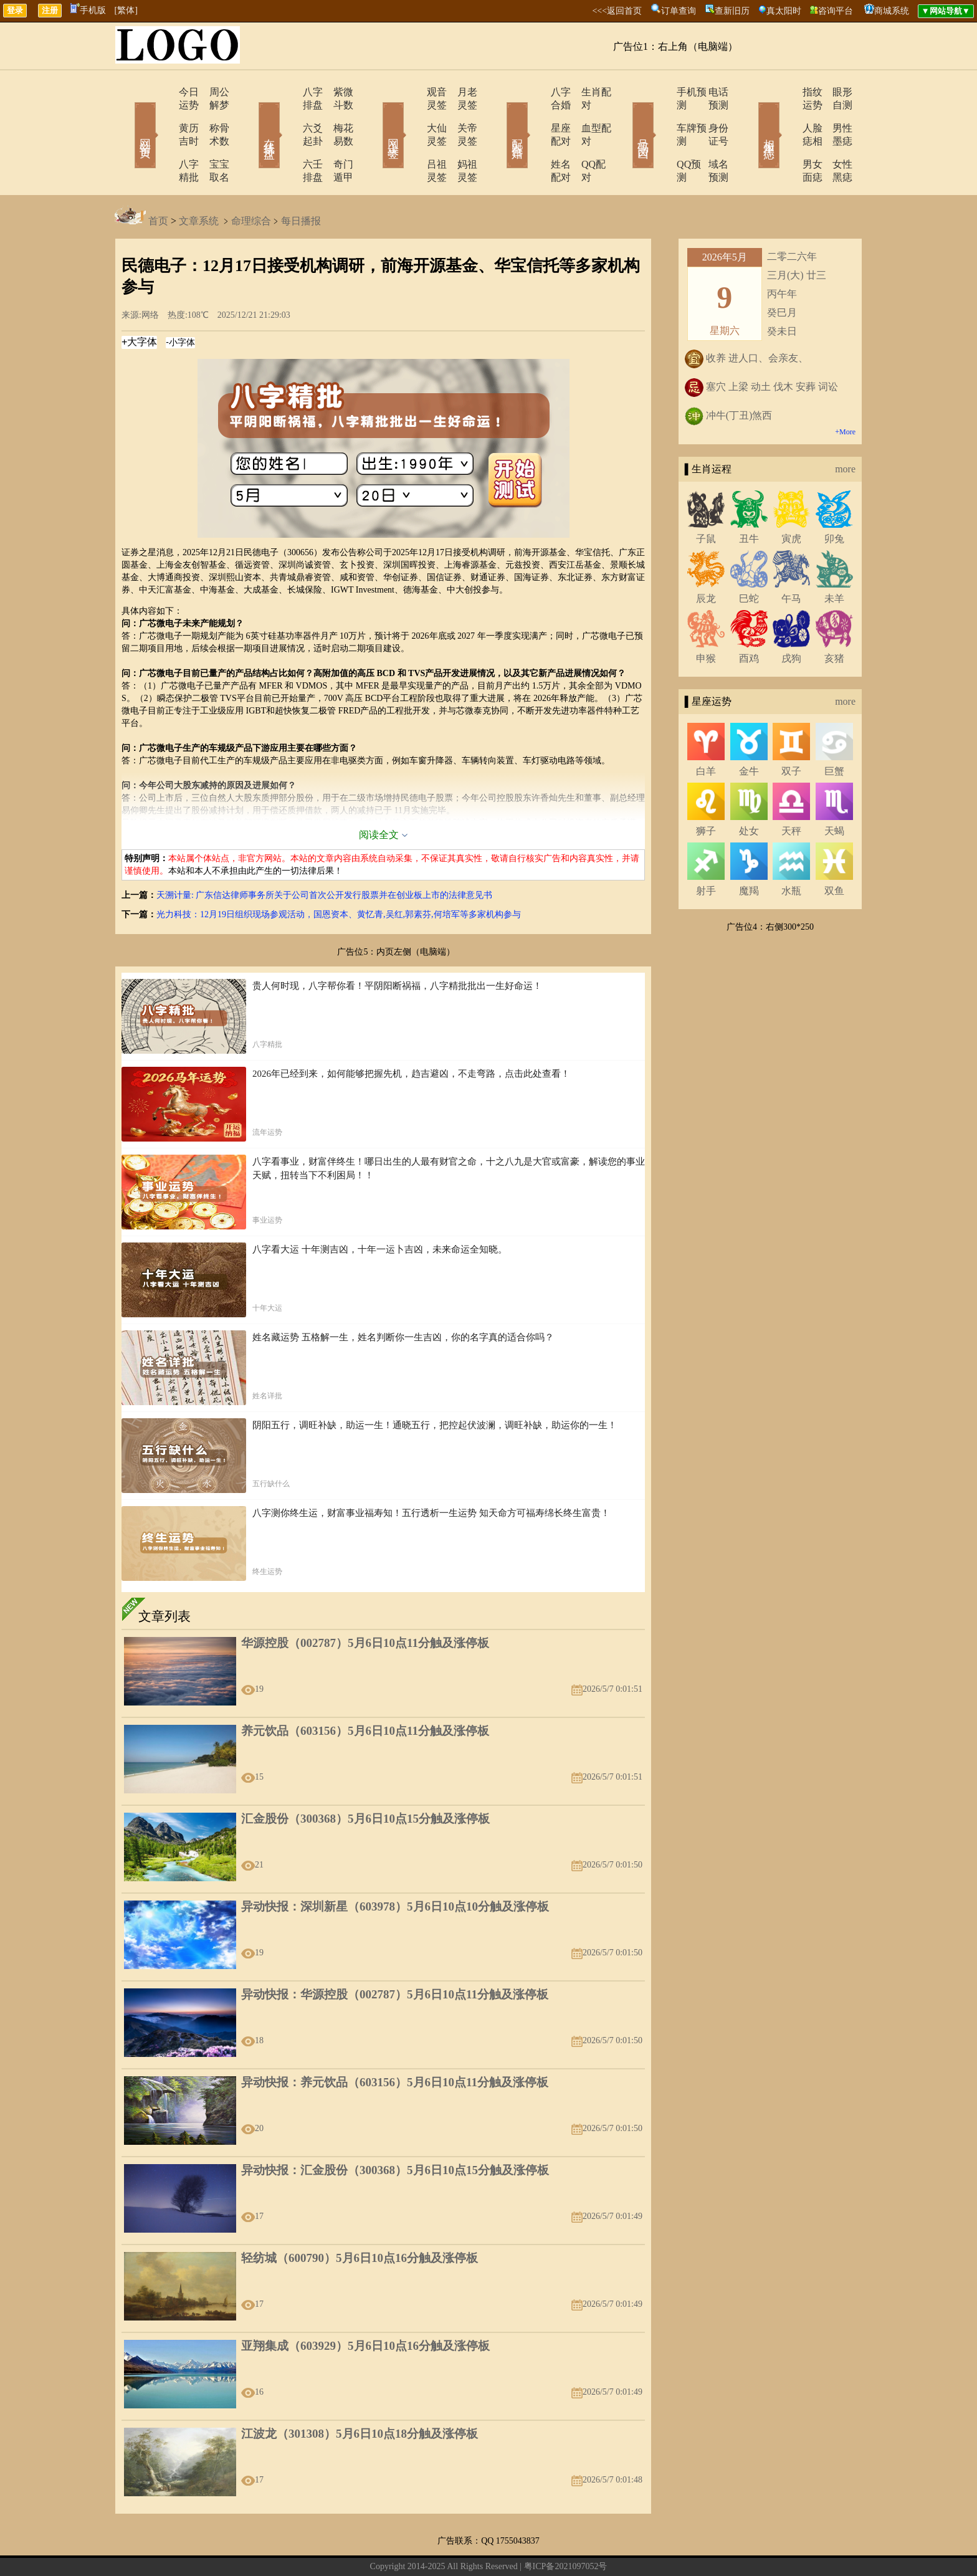 The height and width of the screenshot is (2576, 977). What do you see at coordinates (356, 2547) in the screenshot?
I see `关于我们` at bounding box center [356, 2547].